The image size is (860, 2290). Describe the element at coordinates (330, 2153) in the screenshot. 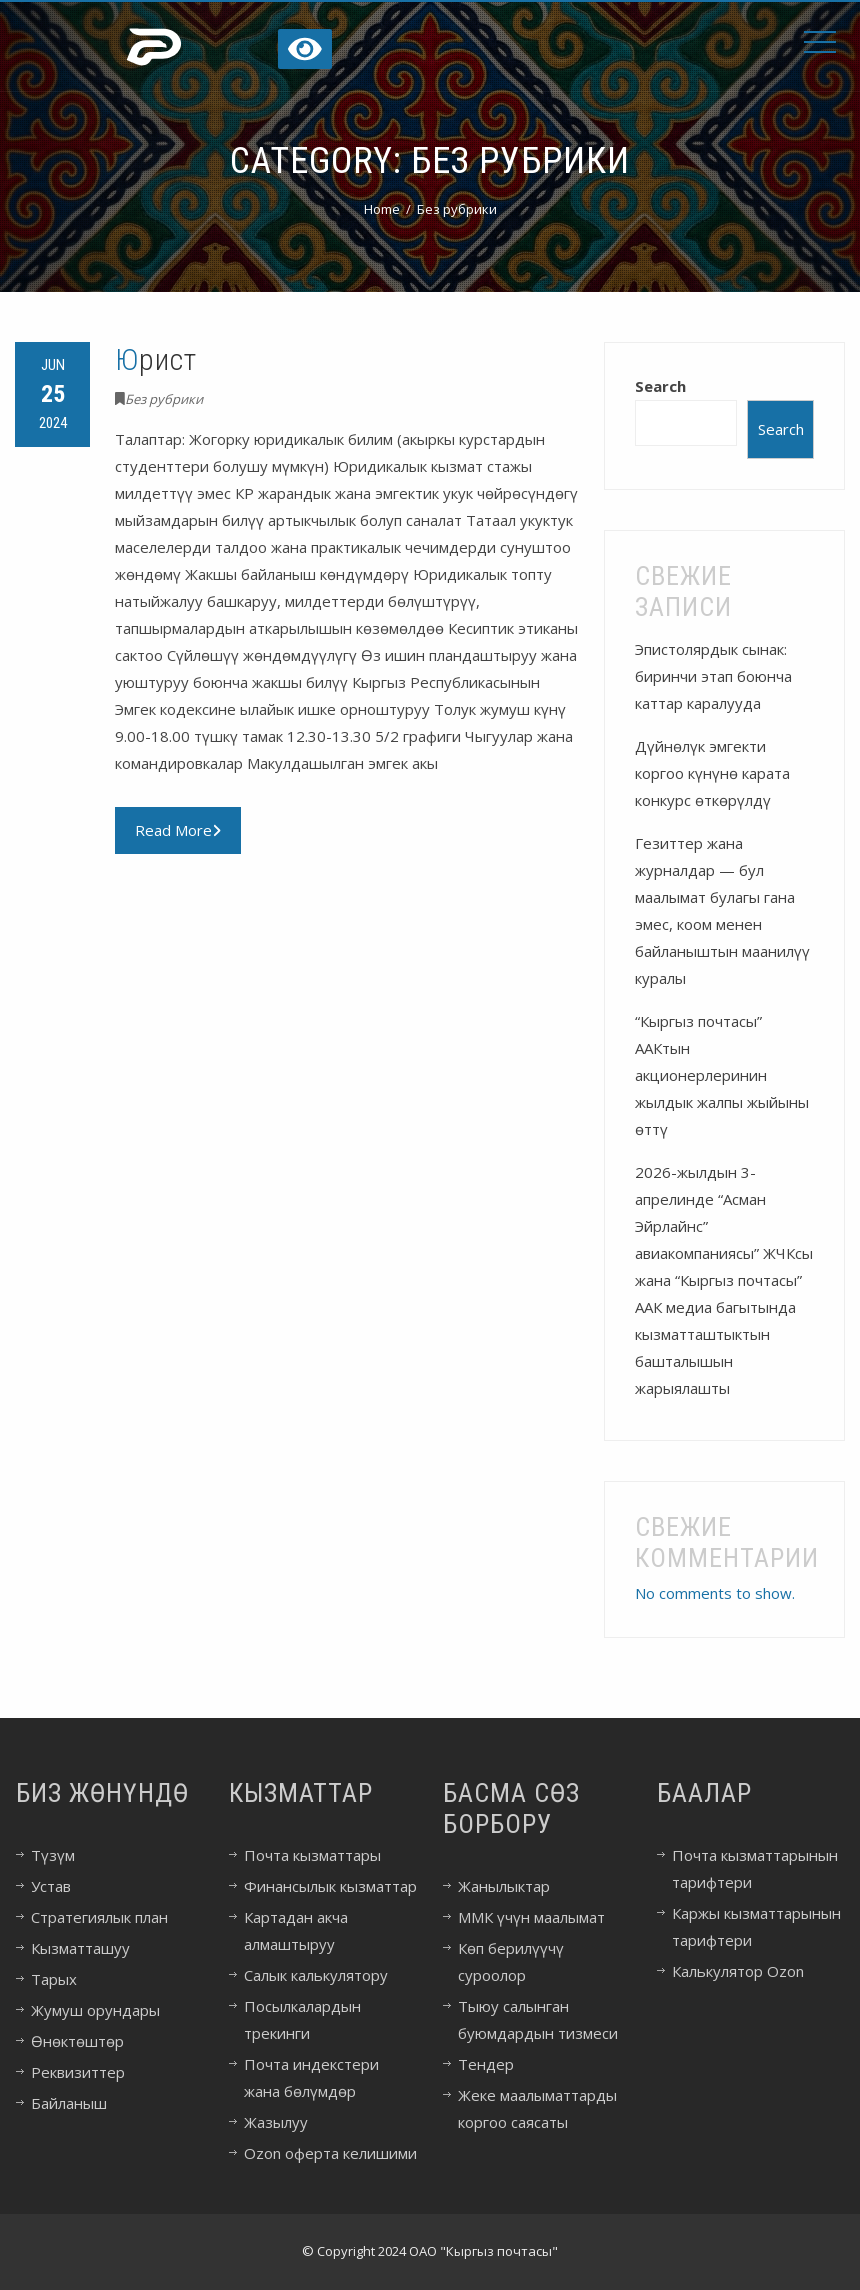

I see `Ozon оферта келишими` at that location.